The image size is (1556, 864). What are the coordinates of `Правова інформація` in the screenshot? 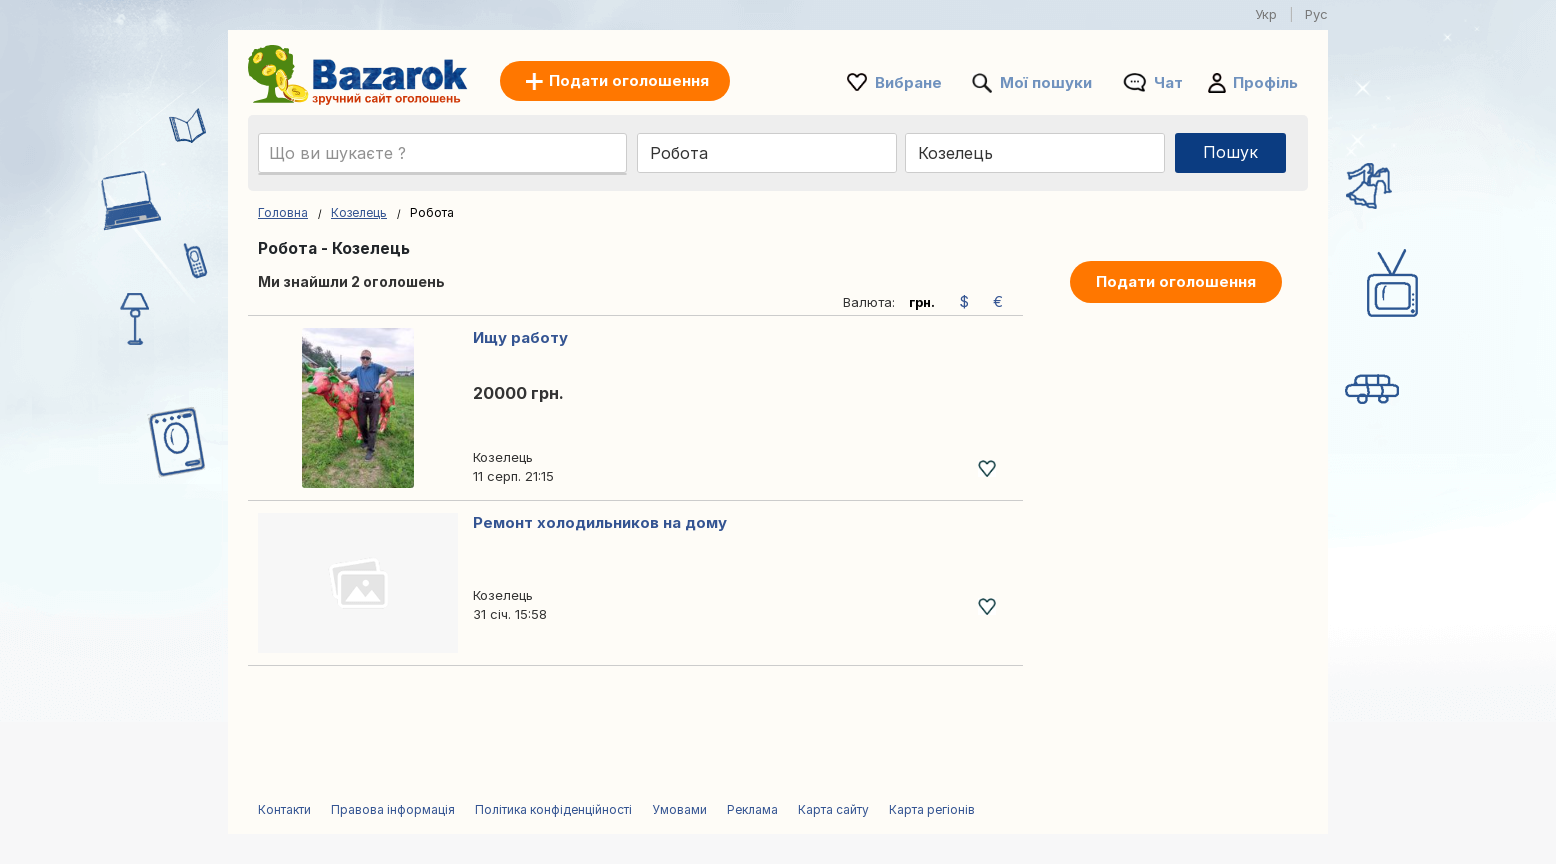 It's located at (393, 809).